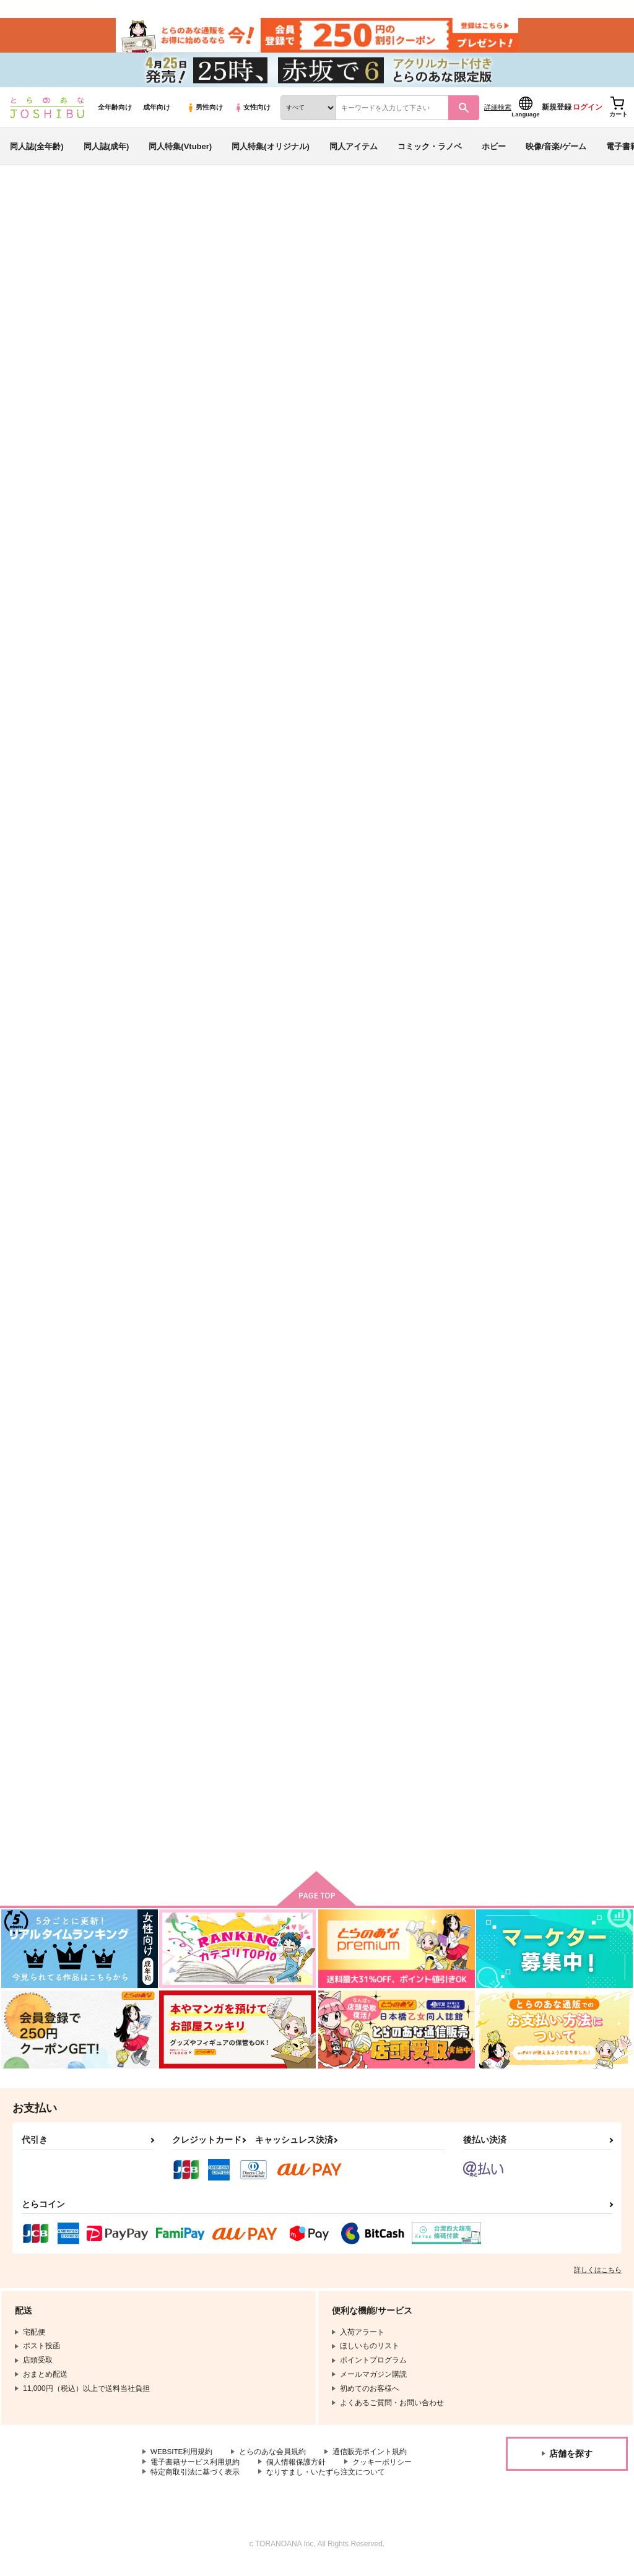  Describe the element at coordinates (543, 1459) in the screenshot. I see `六年目のドルチェ` at that location.